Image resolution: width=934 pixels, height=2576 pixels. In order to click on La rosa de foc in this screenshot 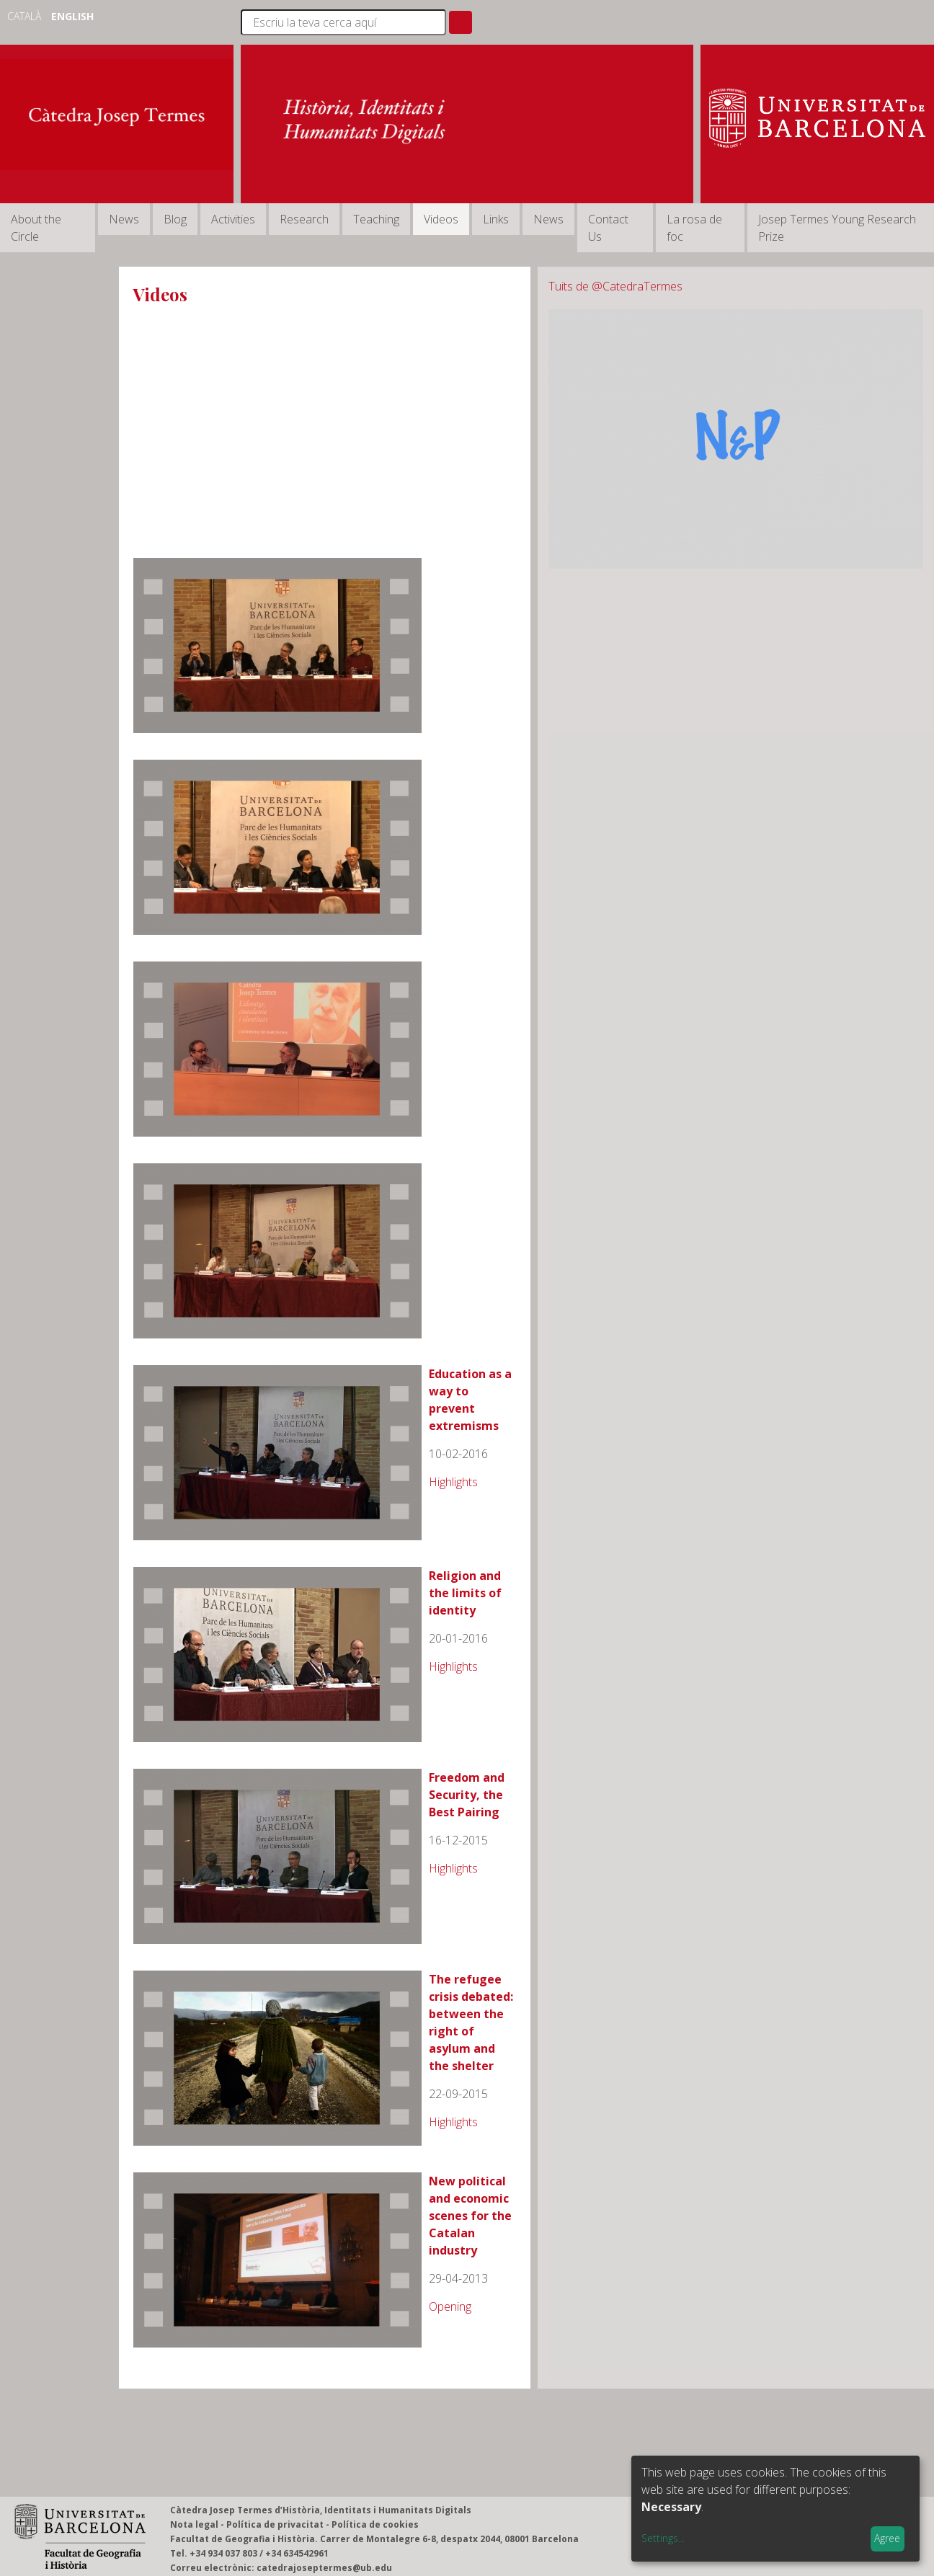, I will do `click(694, 227)`.